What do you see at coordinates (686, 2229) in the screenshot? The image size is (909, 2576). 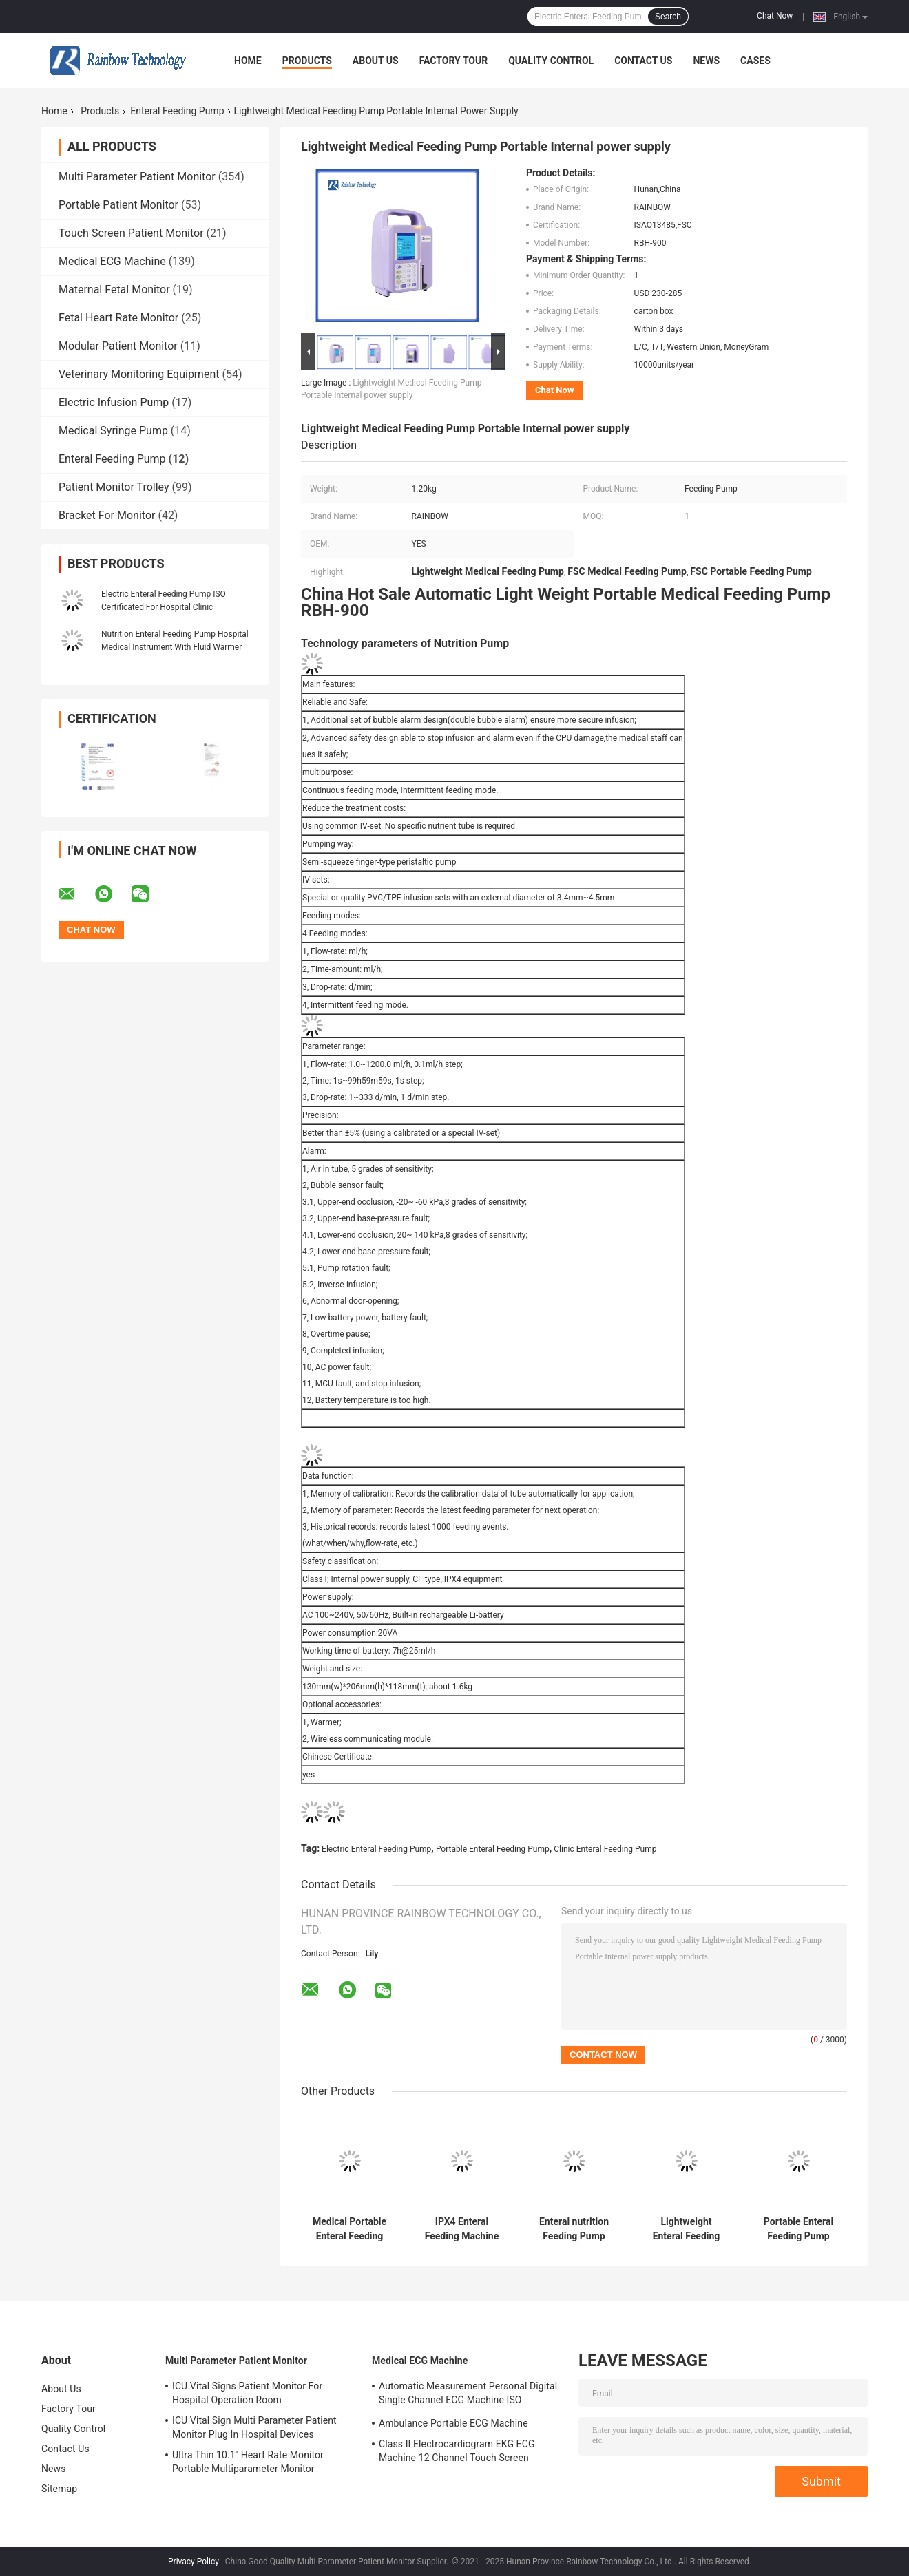 I see `Lightweight Enteral Feeding Pump multipurpose Four Feeding Modes` at bounding box center [686, 2229].